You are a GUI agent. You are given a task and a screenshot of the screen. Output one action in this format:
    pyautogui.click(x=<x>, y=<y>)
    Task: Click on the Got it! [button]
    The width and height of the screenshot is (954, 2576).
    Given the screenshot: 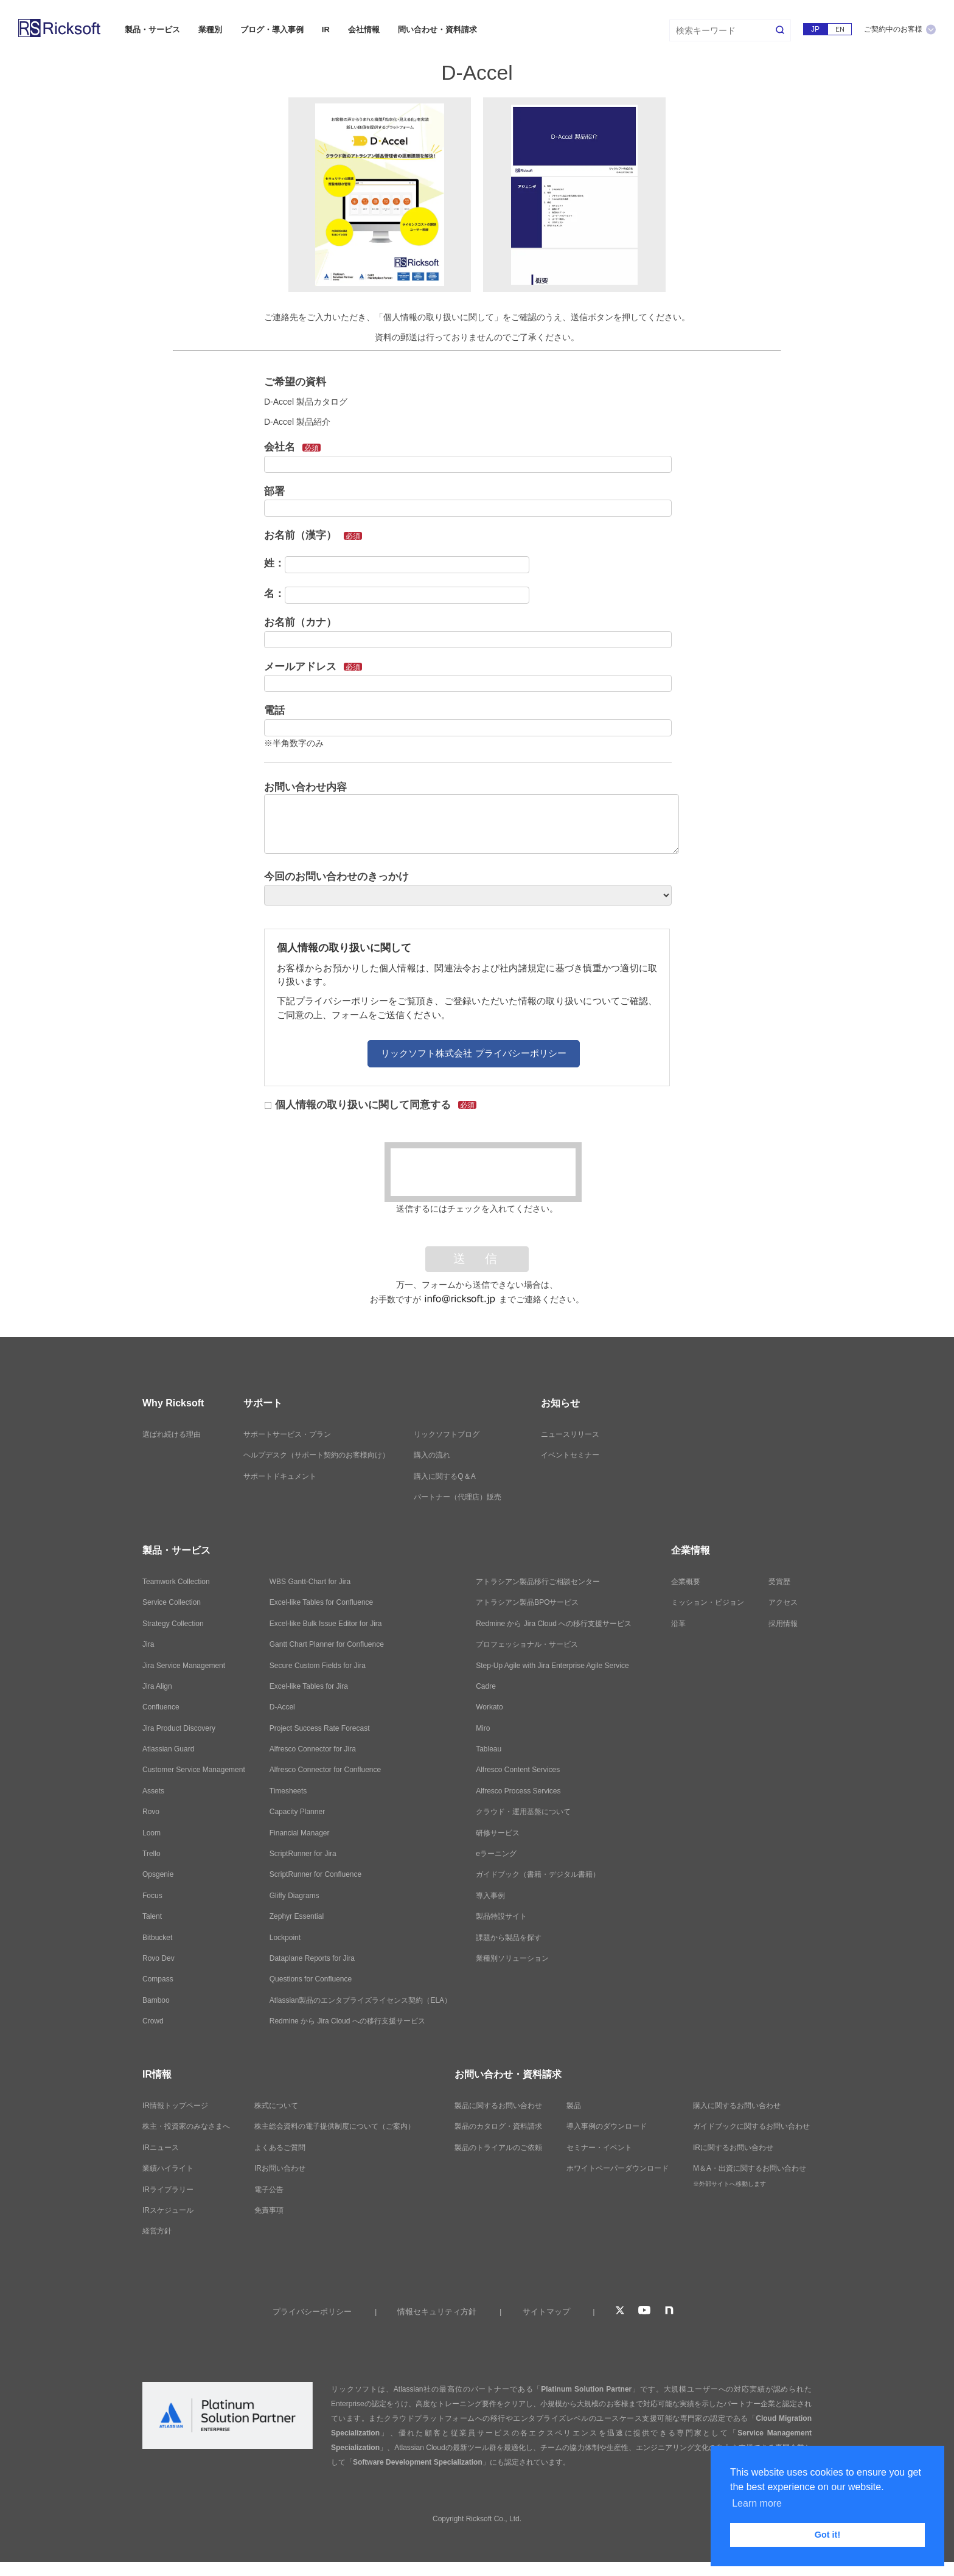 What is the action you would take?
    pyautogui.click(x=827, y=2534)
    